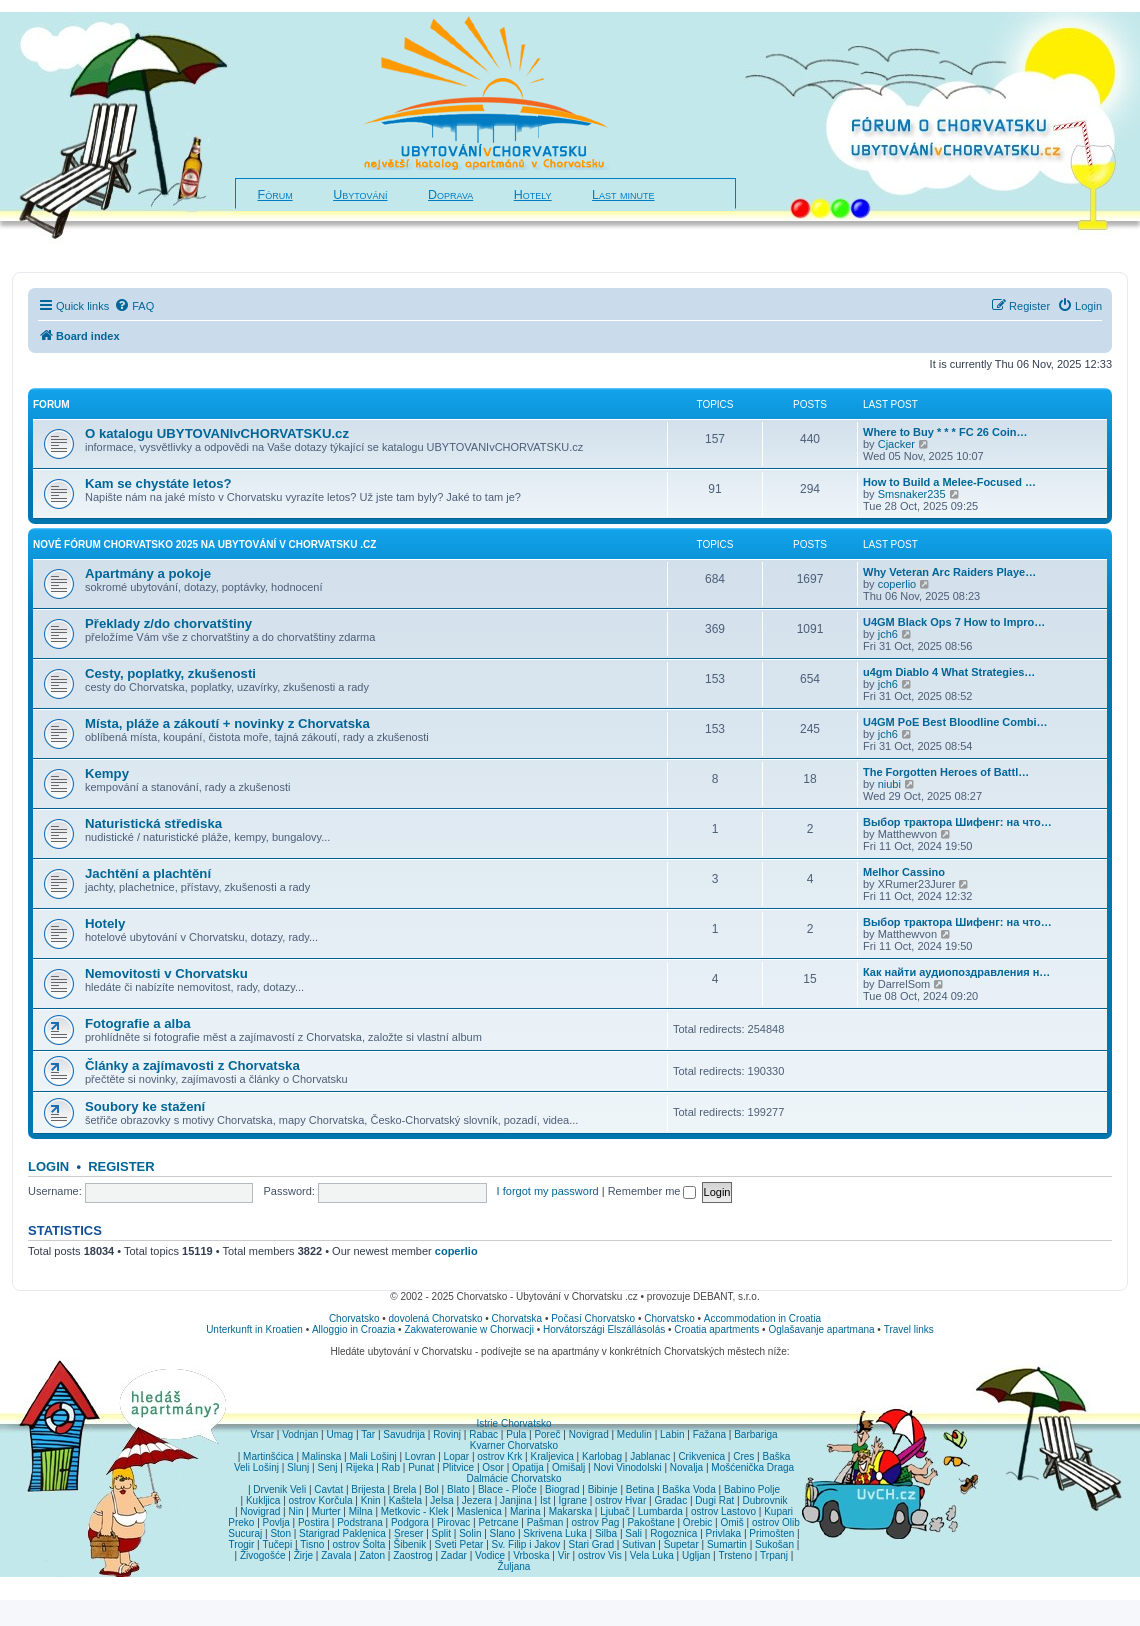 This screenshot has height=1626, width=1140. What do you see at coordinates (709, 1434) in the screenshot?
I see `Fažana` at bounding box center [709, 1434].